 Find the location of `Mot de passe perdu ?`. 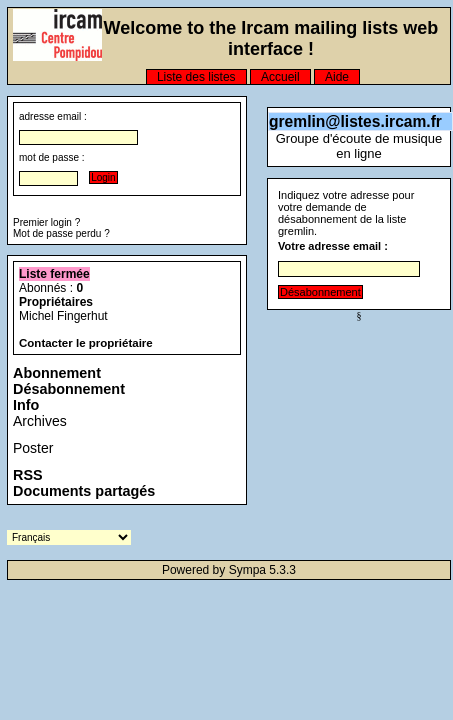

Mot de passe perdu ? is located at coordinates (61, 233).